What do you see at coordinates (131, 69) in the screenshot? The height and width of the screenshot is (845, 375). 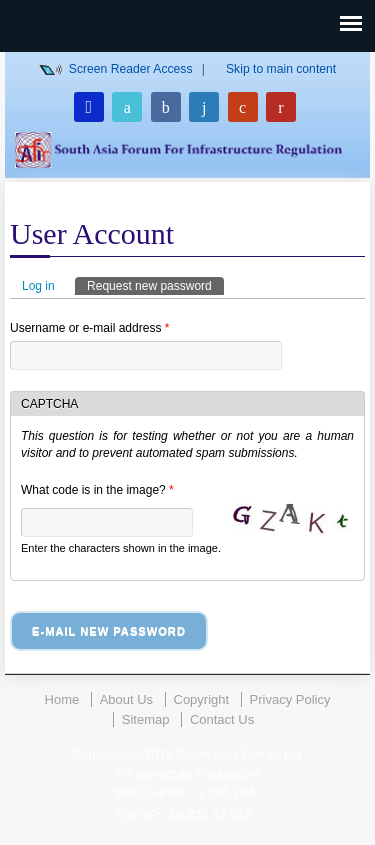 I see `Screen Reader Access` at bounding box center [131, 69].